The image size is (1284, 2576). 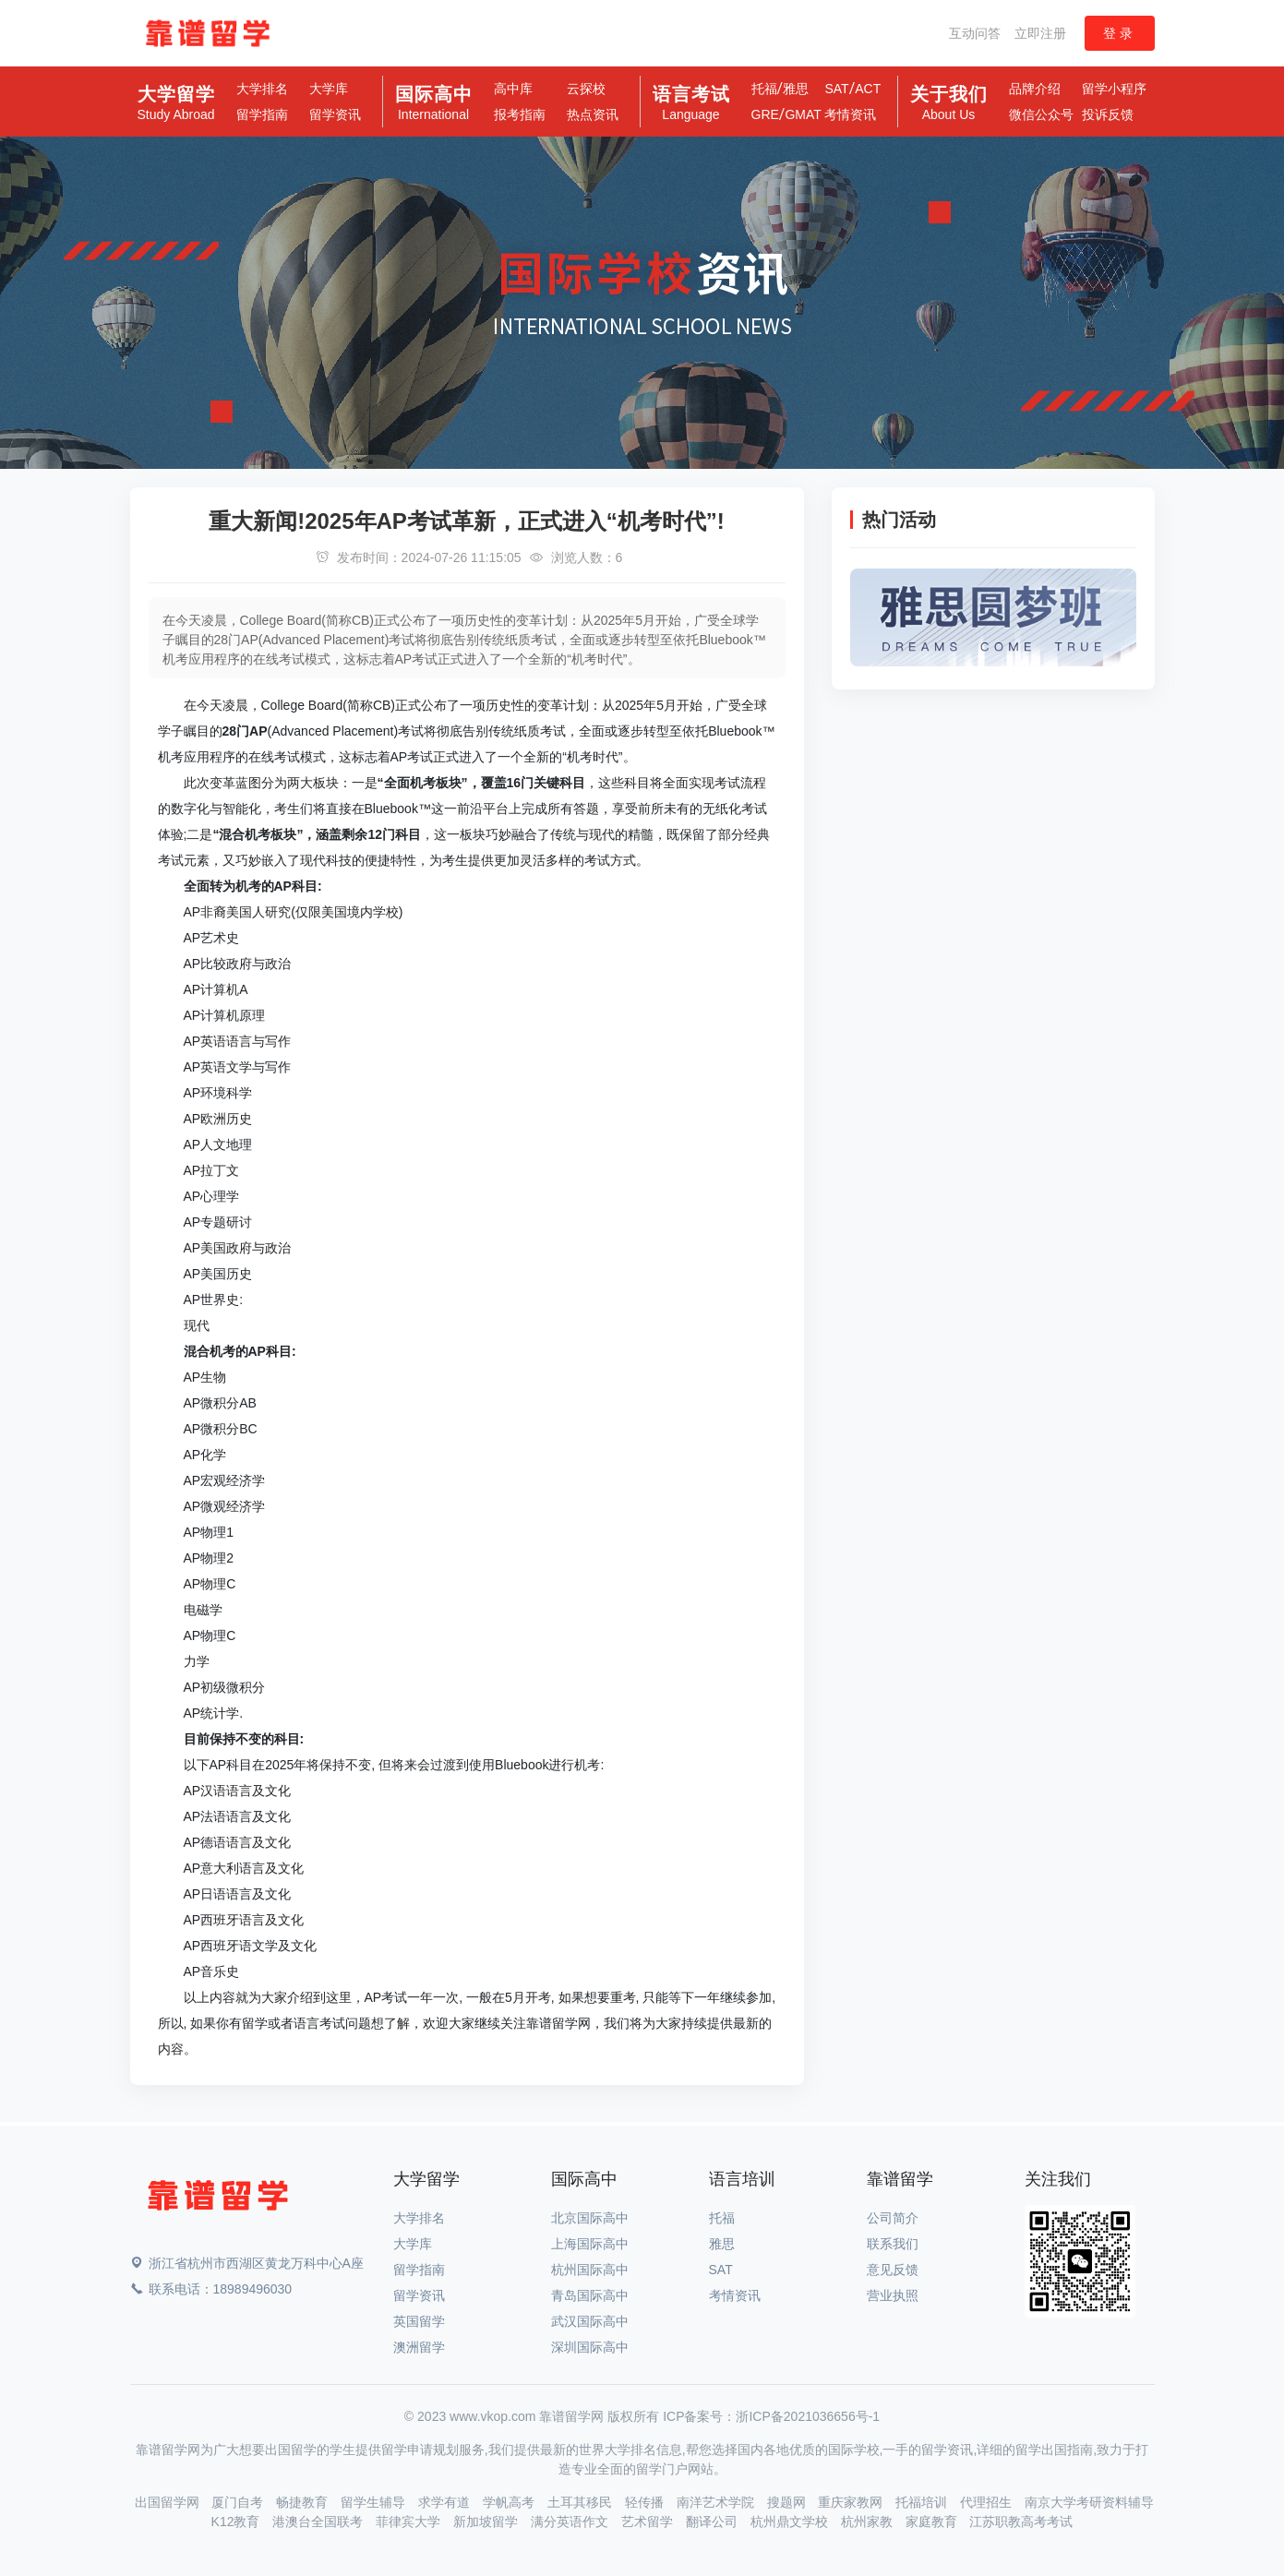 What do you see at coordinates (571, 2521) in the screenshot?
I see `满分英语作文` at bounding box center [571, 2521].